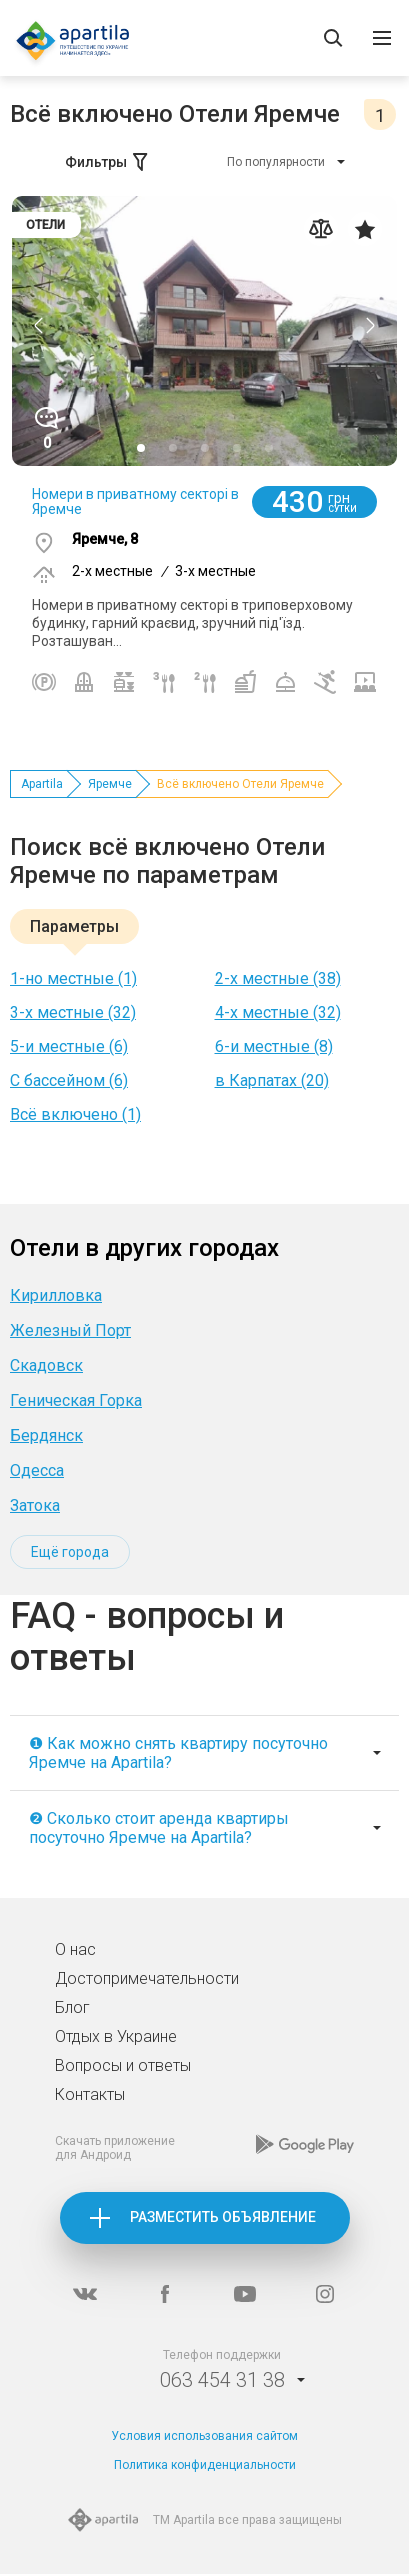 This screenshot has height=2574, width=409. I want to click on Контакты, so click(90, 2094).